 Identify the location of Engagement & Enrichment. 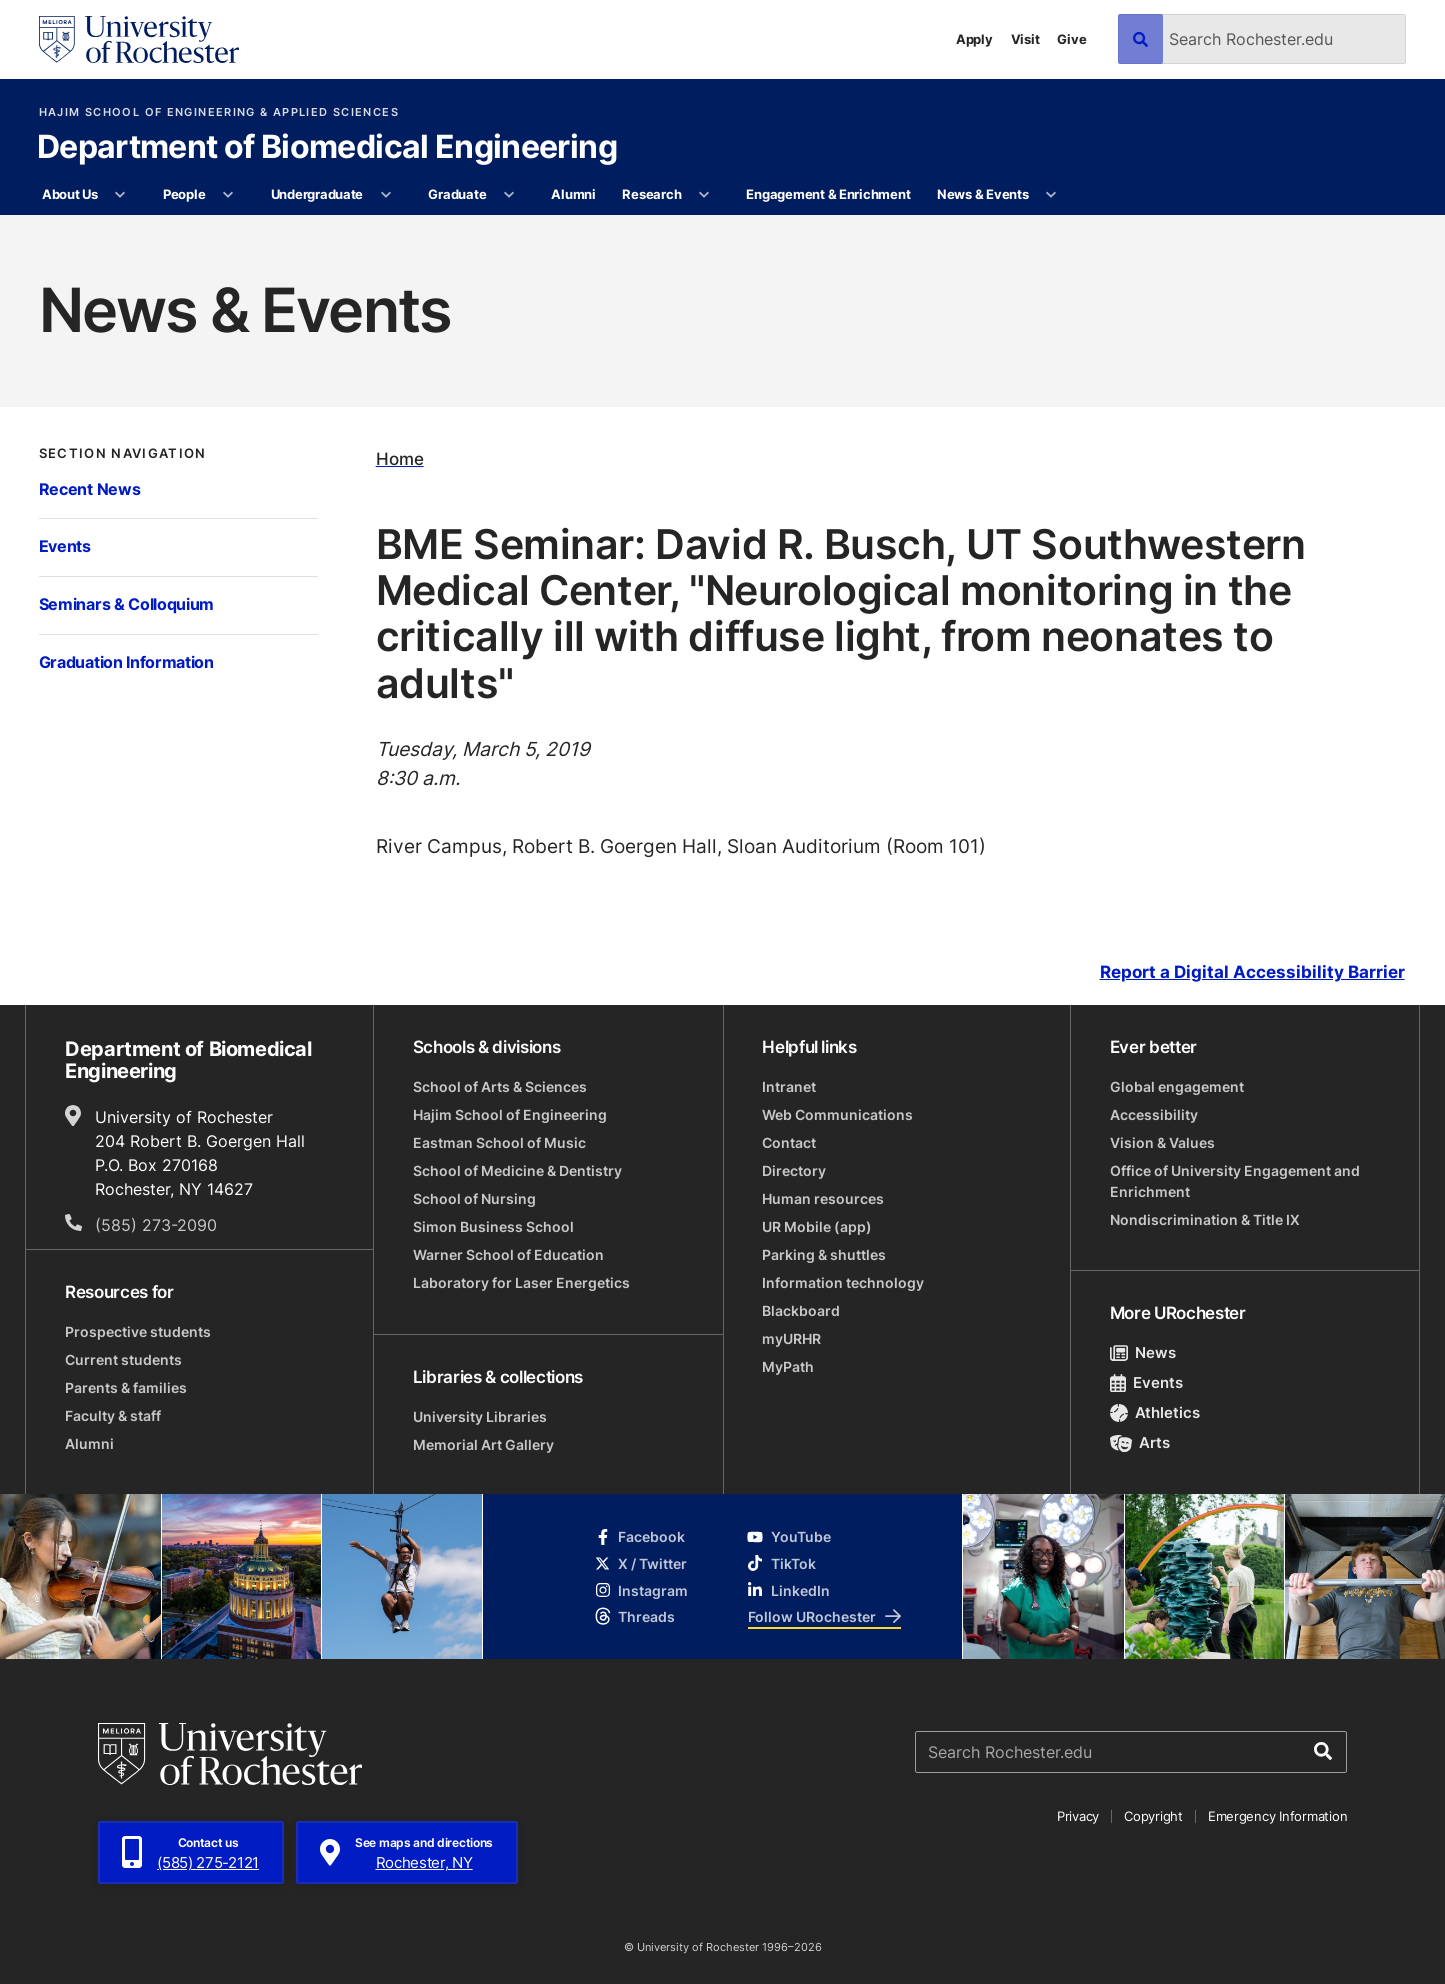
(828, 194).